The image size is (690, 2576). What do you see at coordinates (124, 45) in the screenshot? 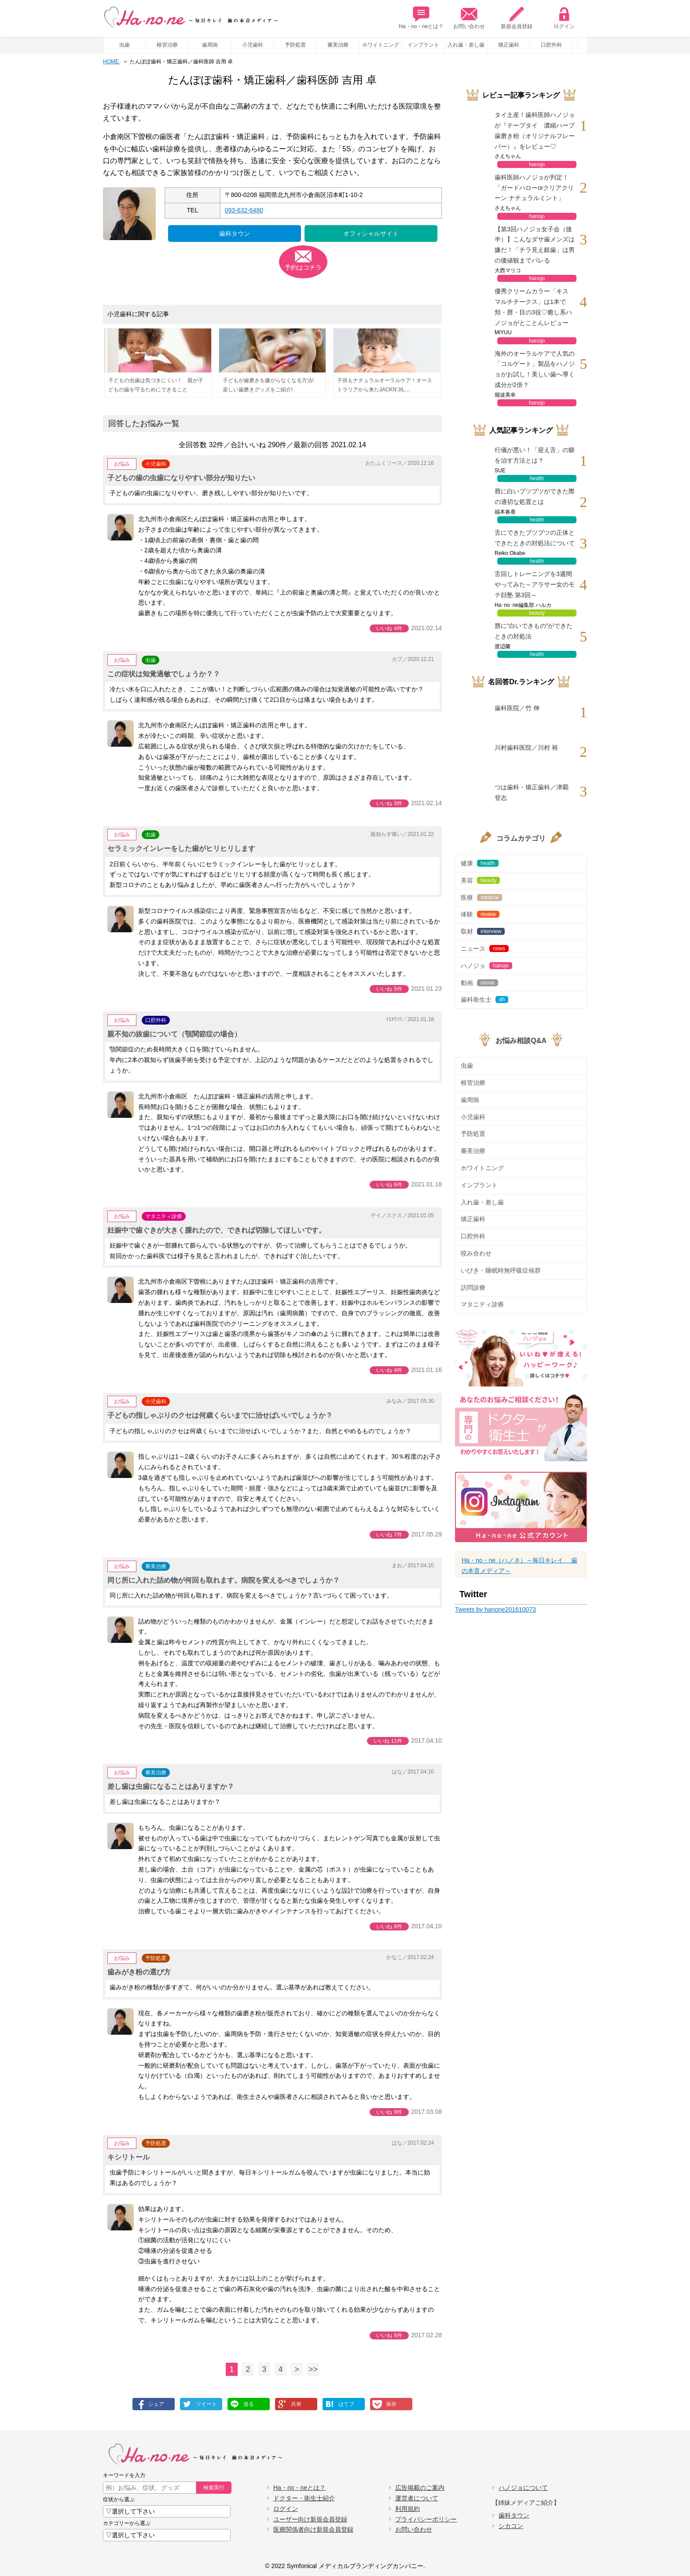
I see `虫歯` at bounding box center [124, 45].